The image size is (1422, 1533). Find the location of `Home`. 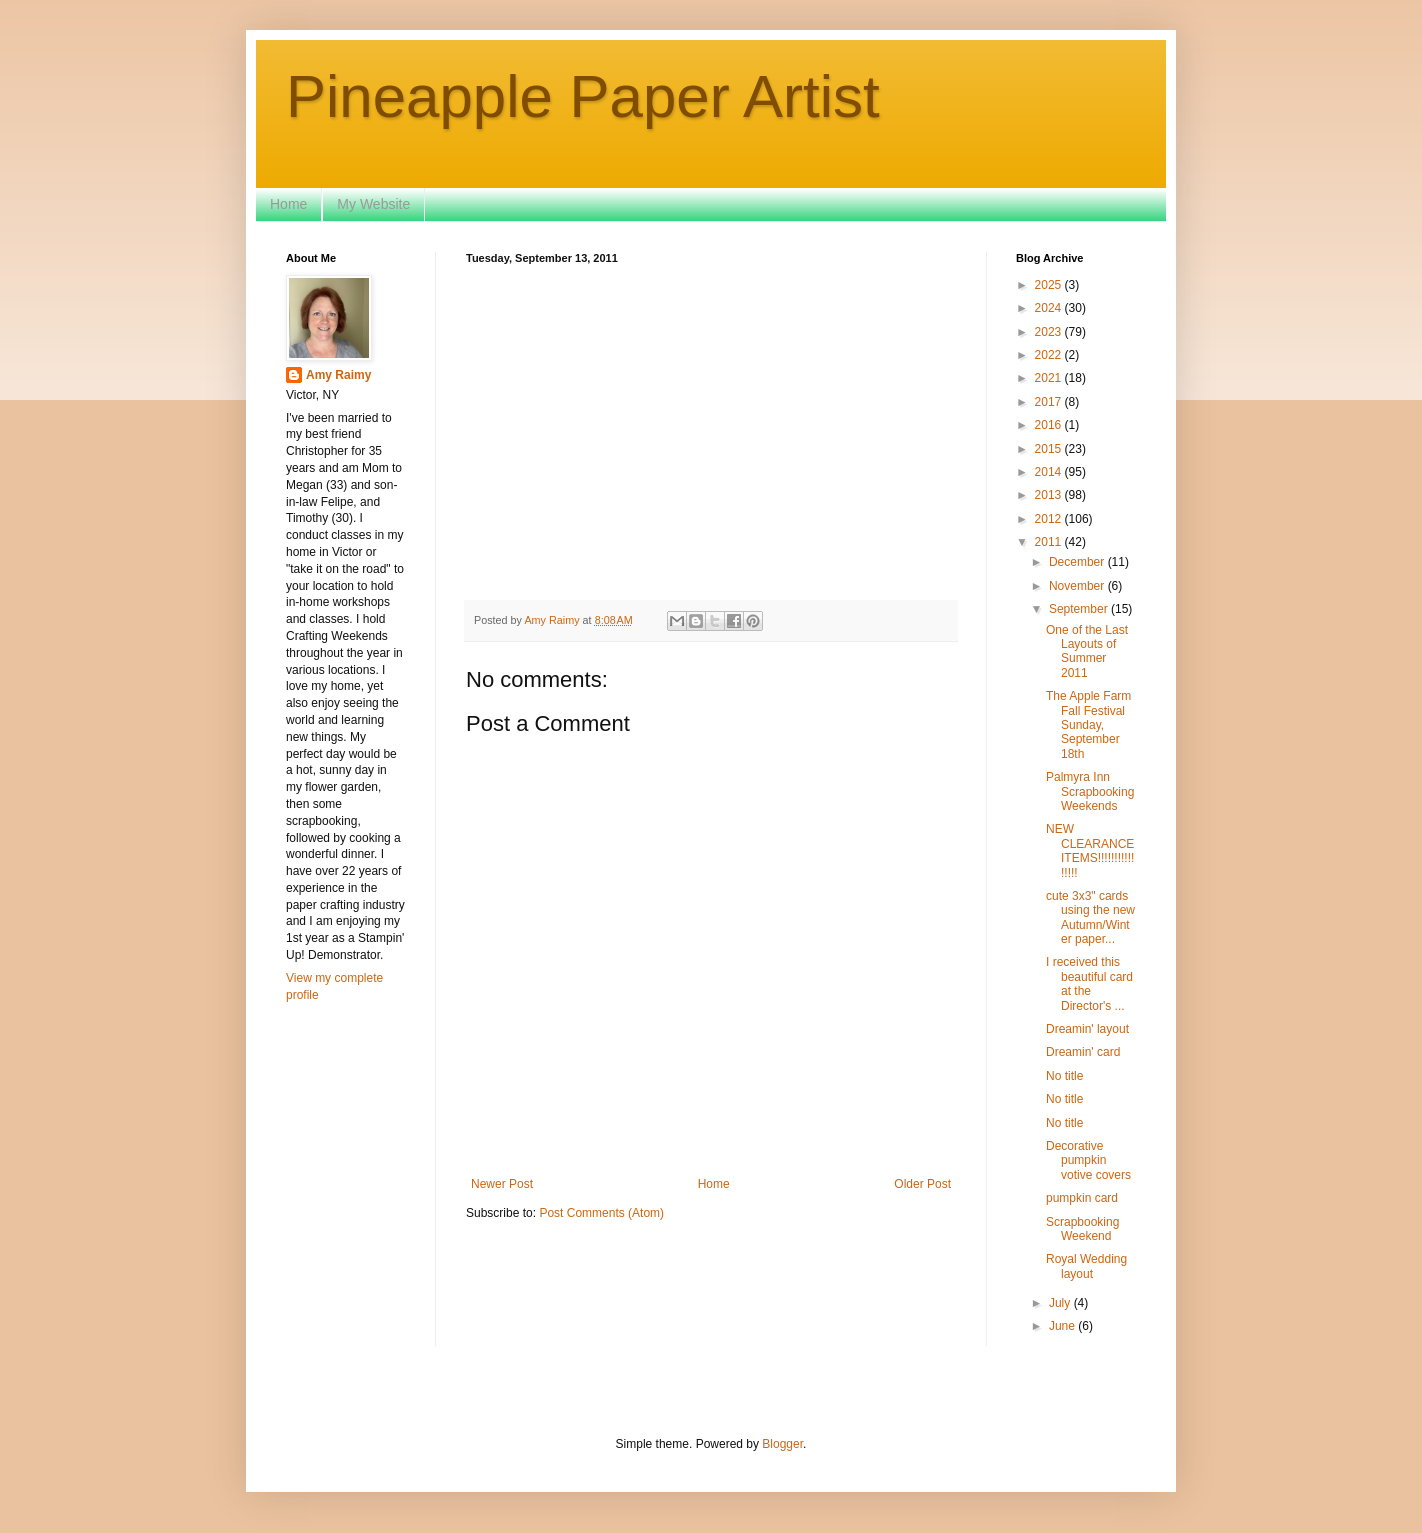

Home is located at coordinates (288, 204).